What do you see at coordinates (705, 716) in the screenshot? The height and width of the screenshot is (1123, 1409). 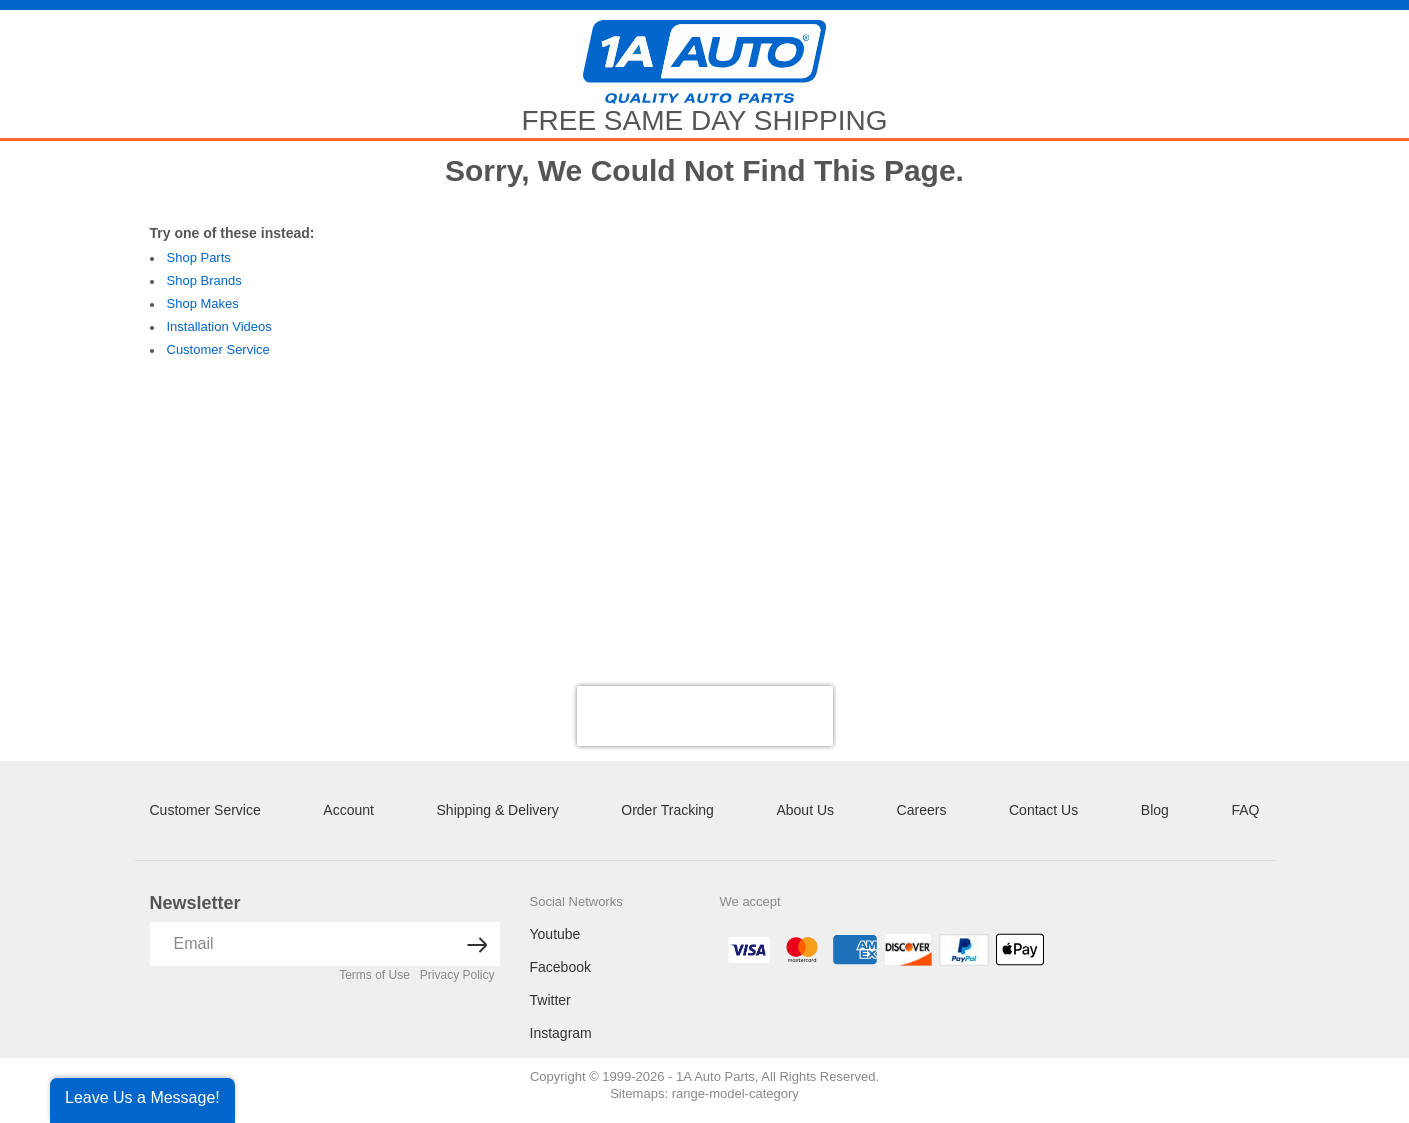 I see `[presentation]` at bounding box center [705, 716].